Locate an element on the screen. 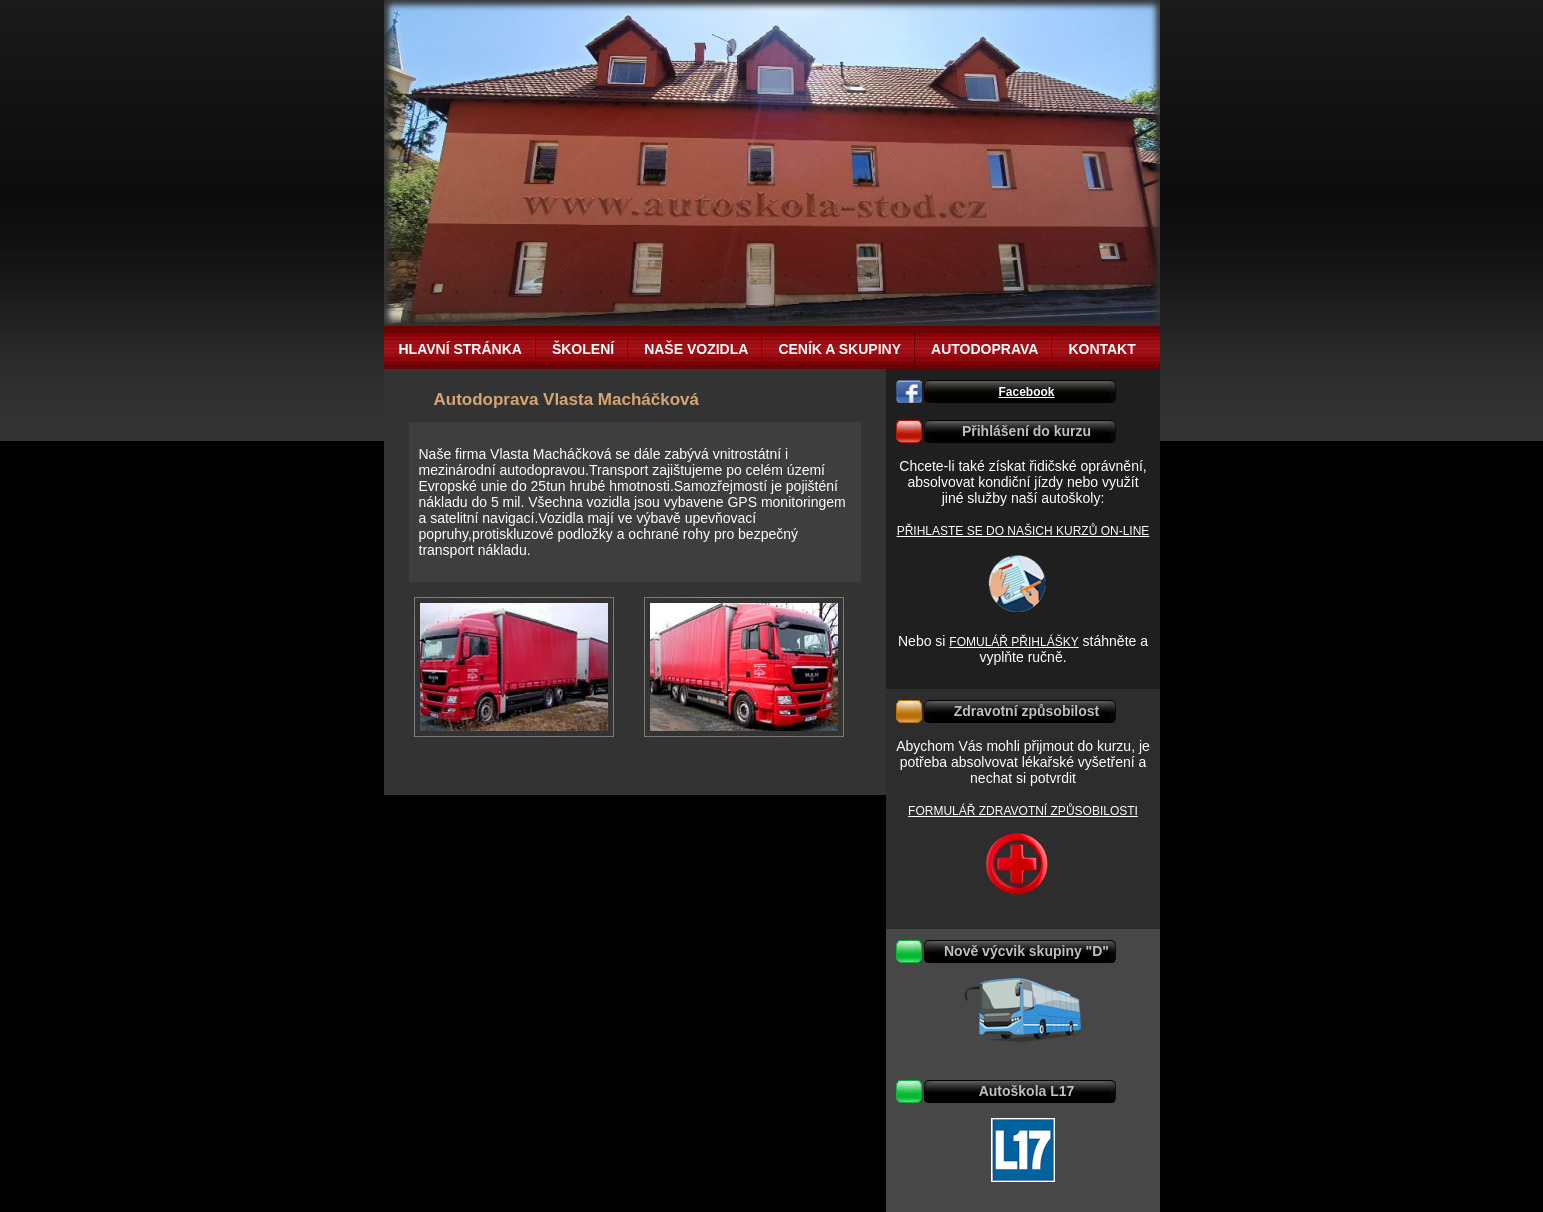 This screenshot has width=1543, height=1212. Naše vozidla is located at coordinates (696, 349).